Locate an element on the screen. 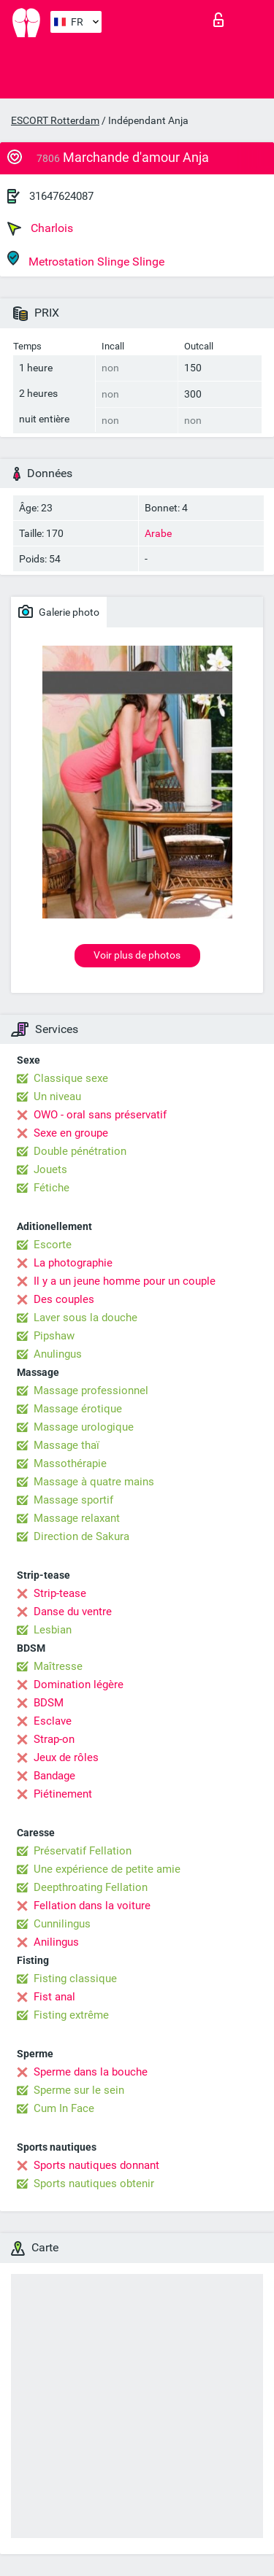 The width and height of the screenshot is (274, 2576). Massage urologique is located at coordinates (84, 1427).